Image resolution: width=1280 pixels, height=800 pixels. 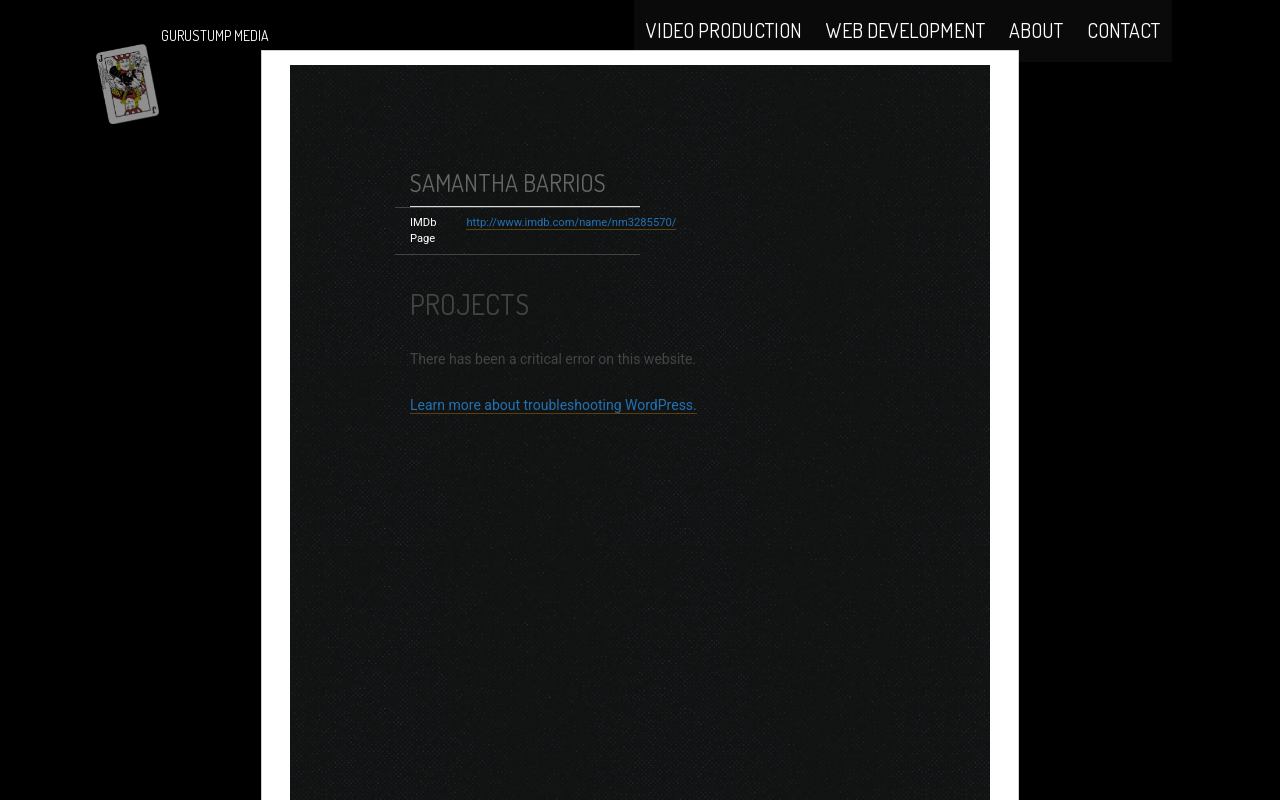 What do you see at coordinates (724, 52) in the screenshot?
I see `Video Production` at bounding box center [724, 52].